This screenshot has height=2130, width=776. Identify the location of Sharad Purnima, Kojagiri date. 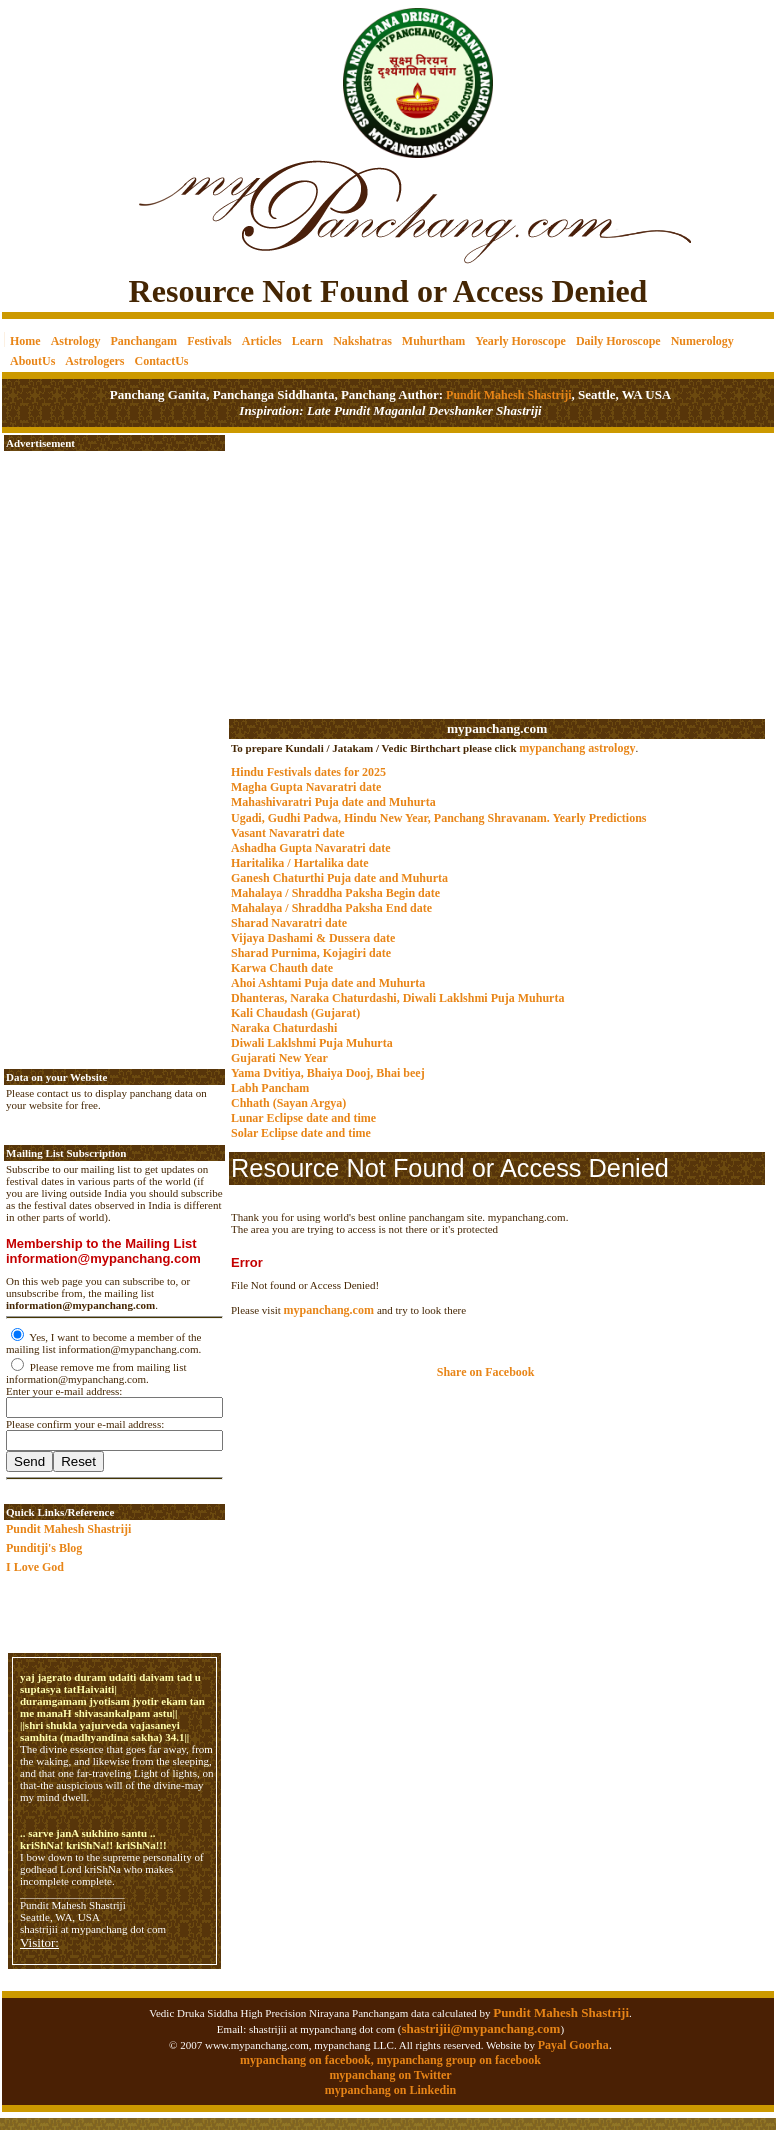
(311, 953).